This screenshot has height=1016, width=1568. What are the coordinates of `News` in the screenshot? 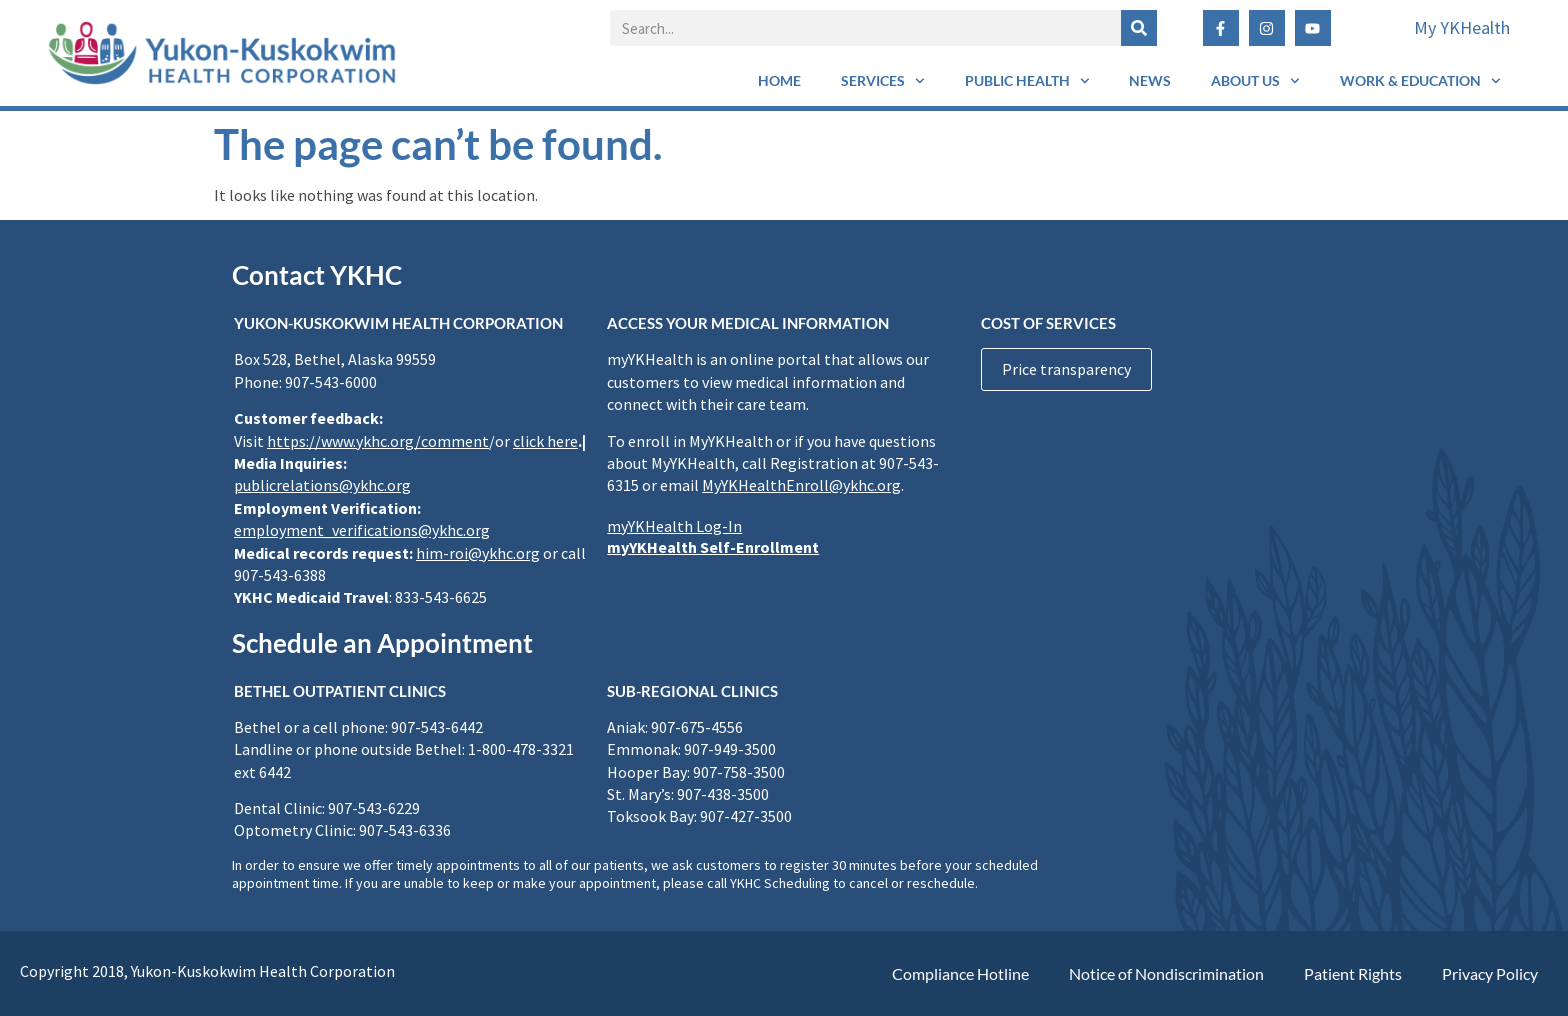 It's located at (1150, 80).